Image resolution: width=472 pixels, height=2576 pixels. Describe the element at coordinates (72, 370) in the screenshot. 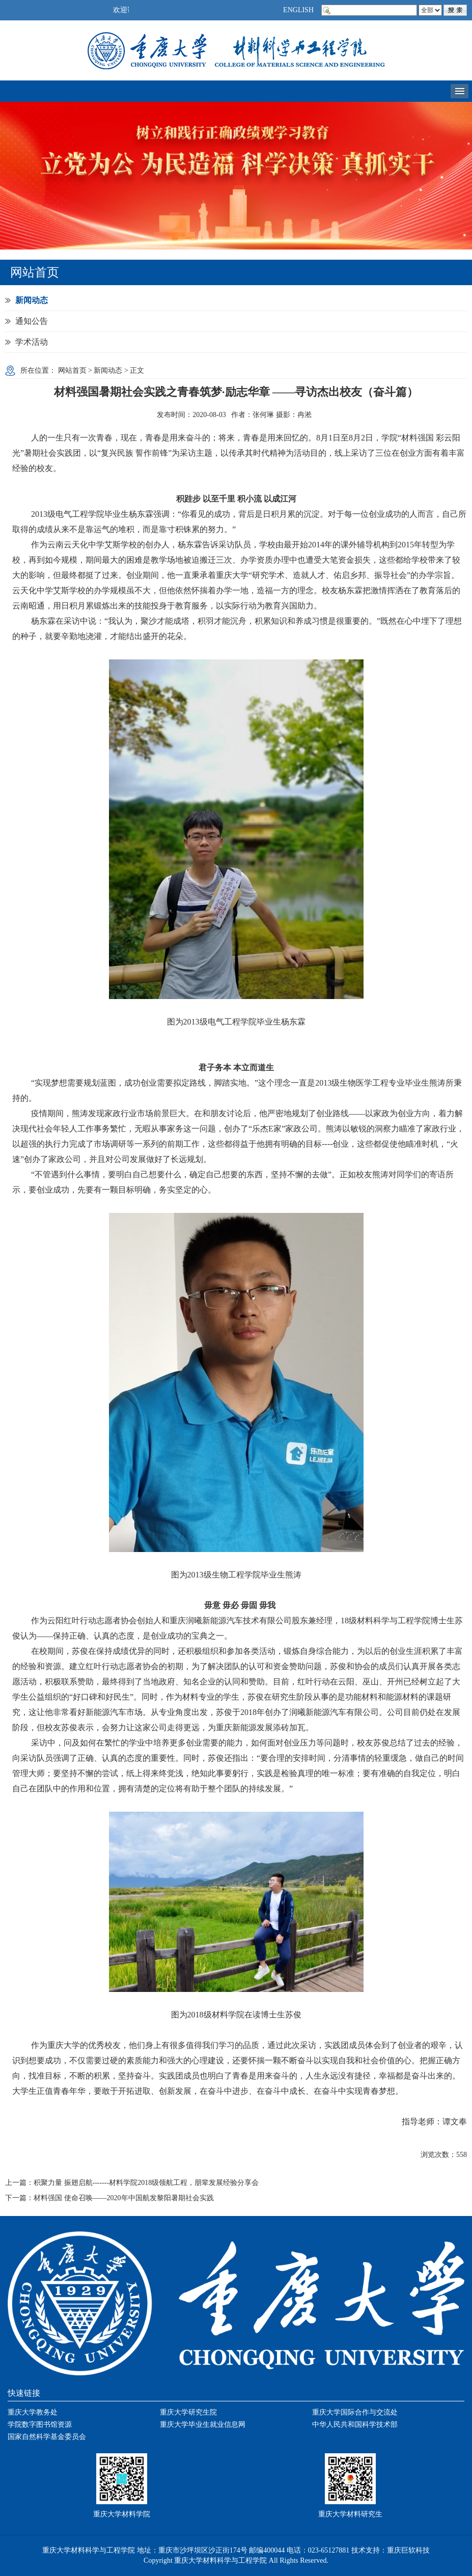

I see `网站首页` at that location.